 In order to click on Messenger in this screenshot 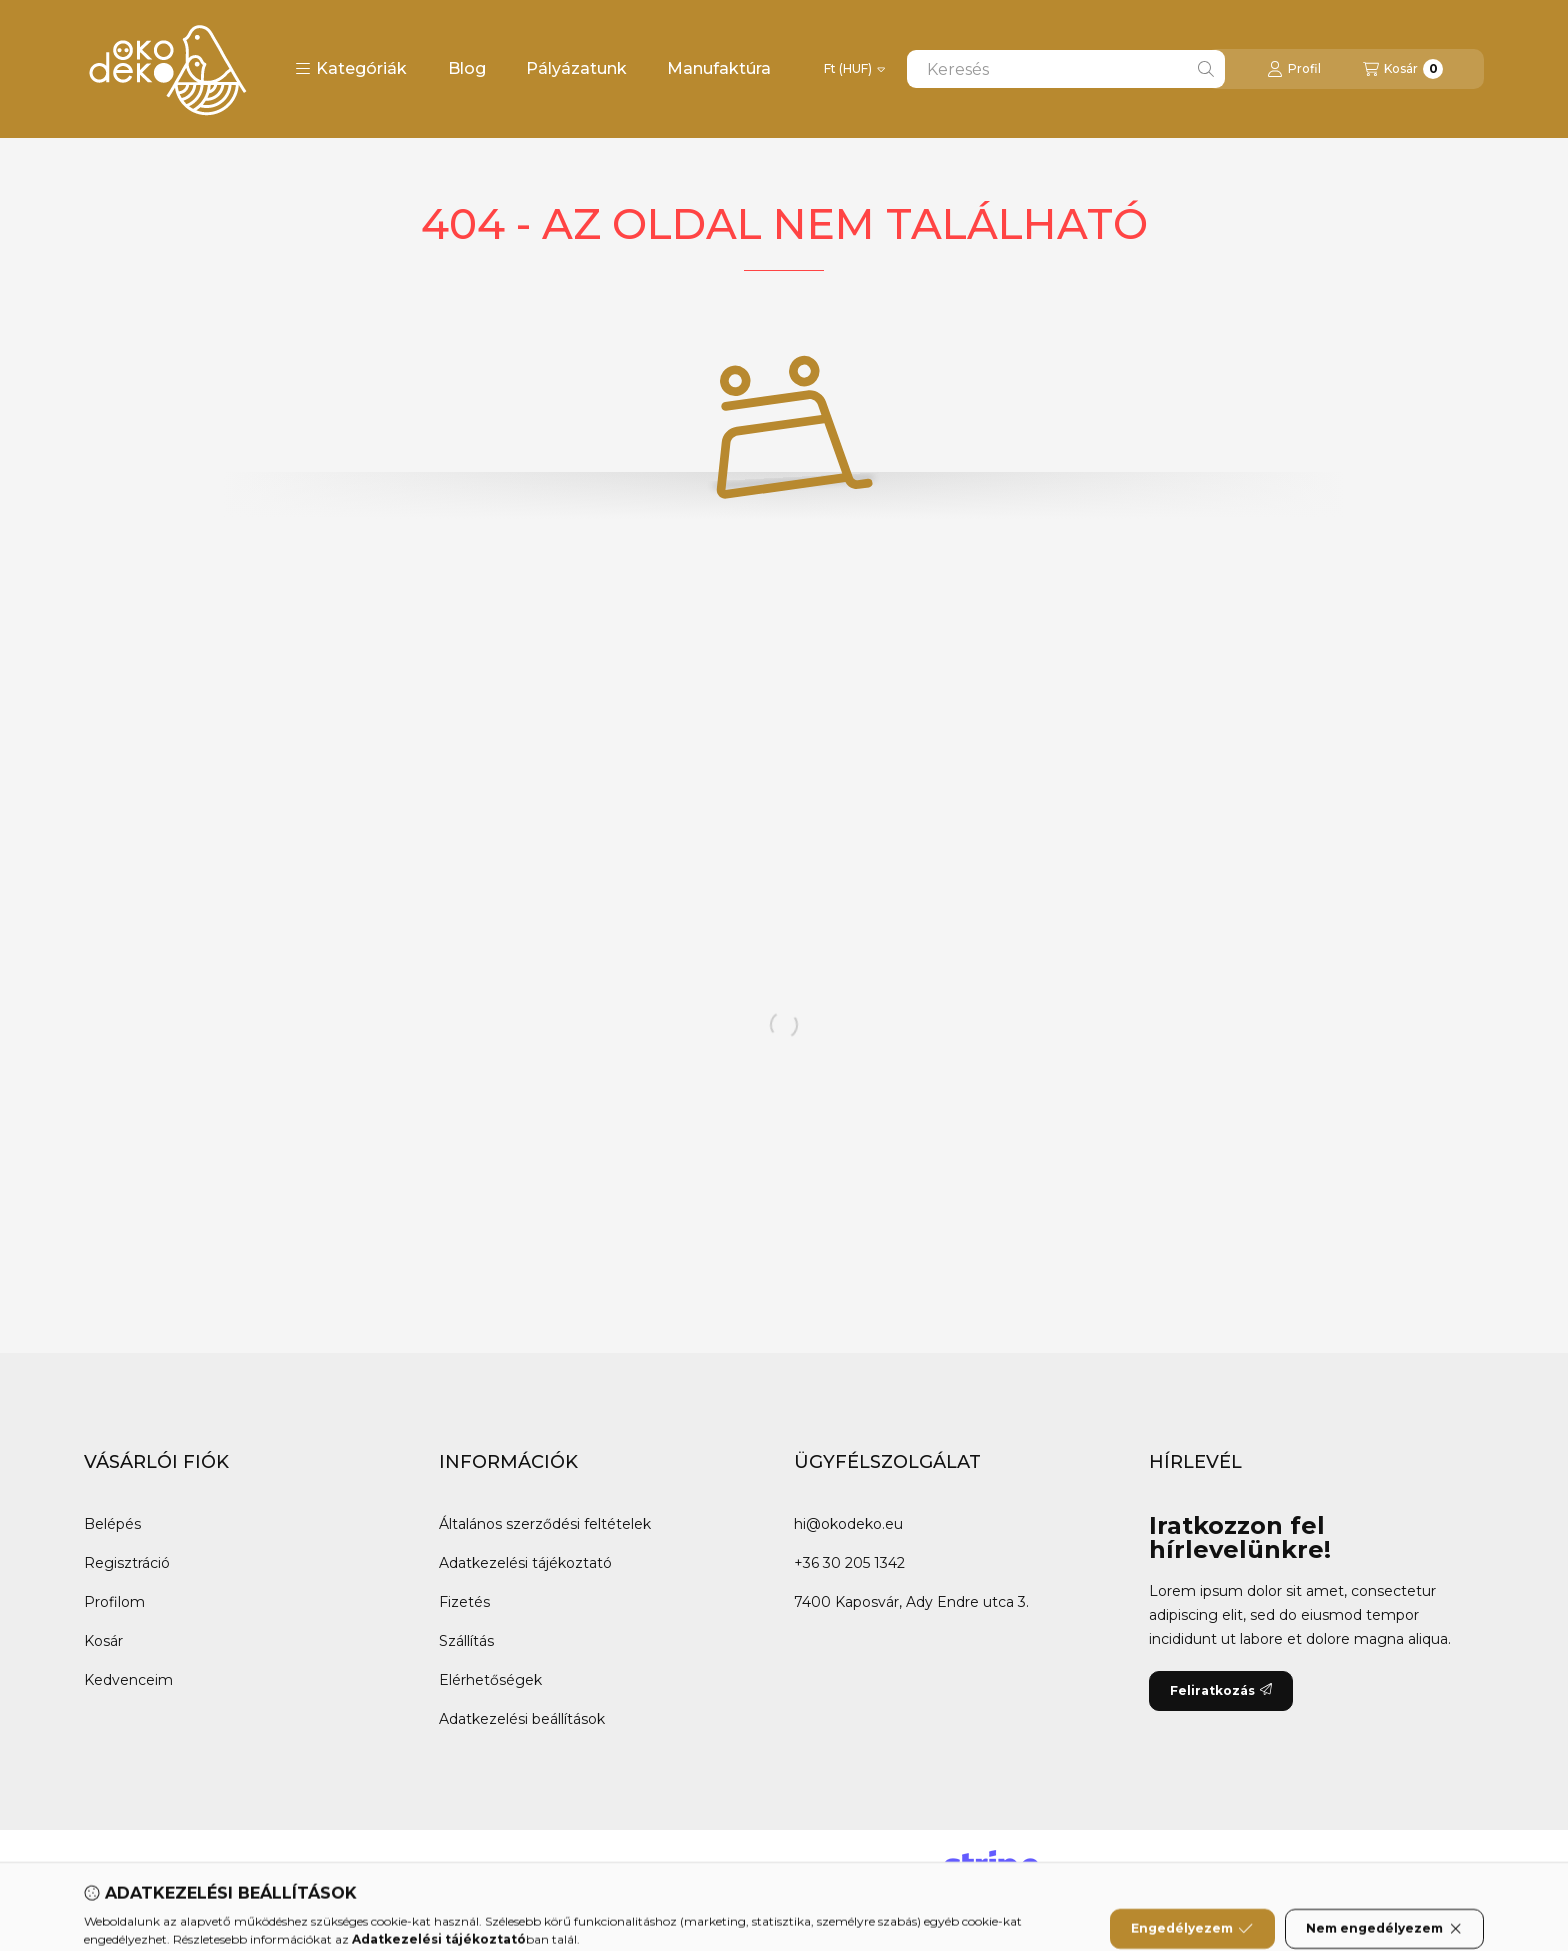, I will do `click(236, 1869)`.